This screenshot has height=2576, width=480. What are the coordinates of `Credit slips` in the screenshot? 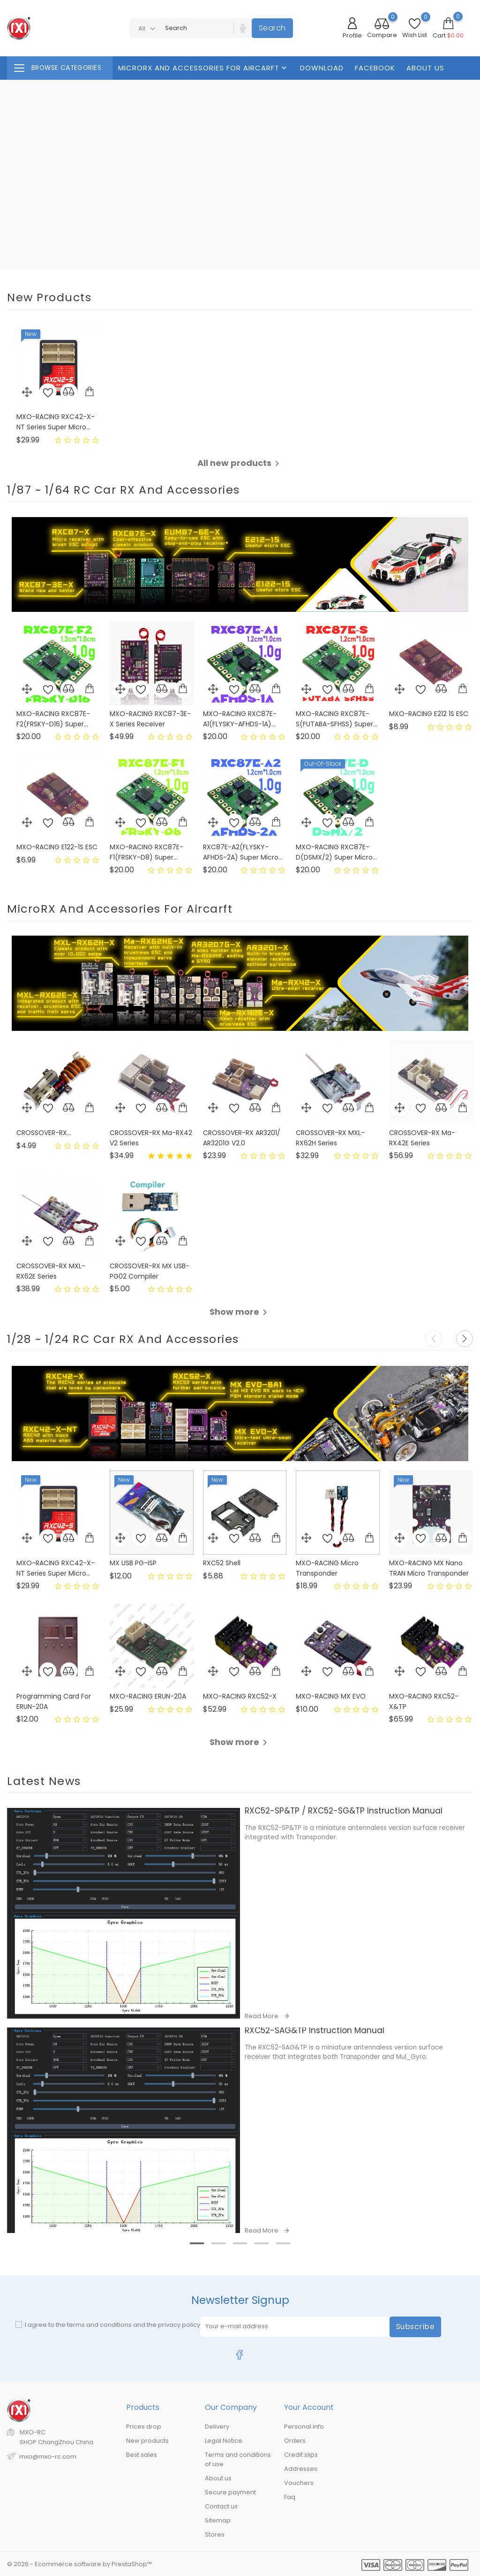 It's located at (301, 2454).